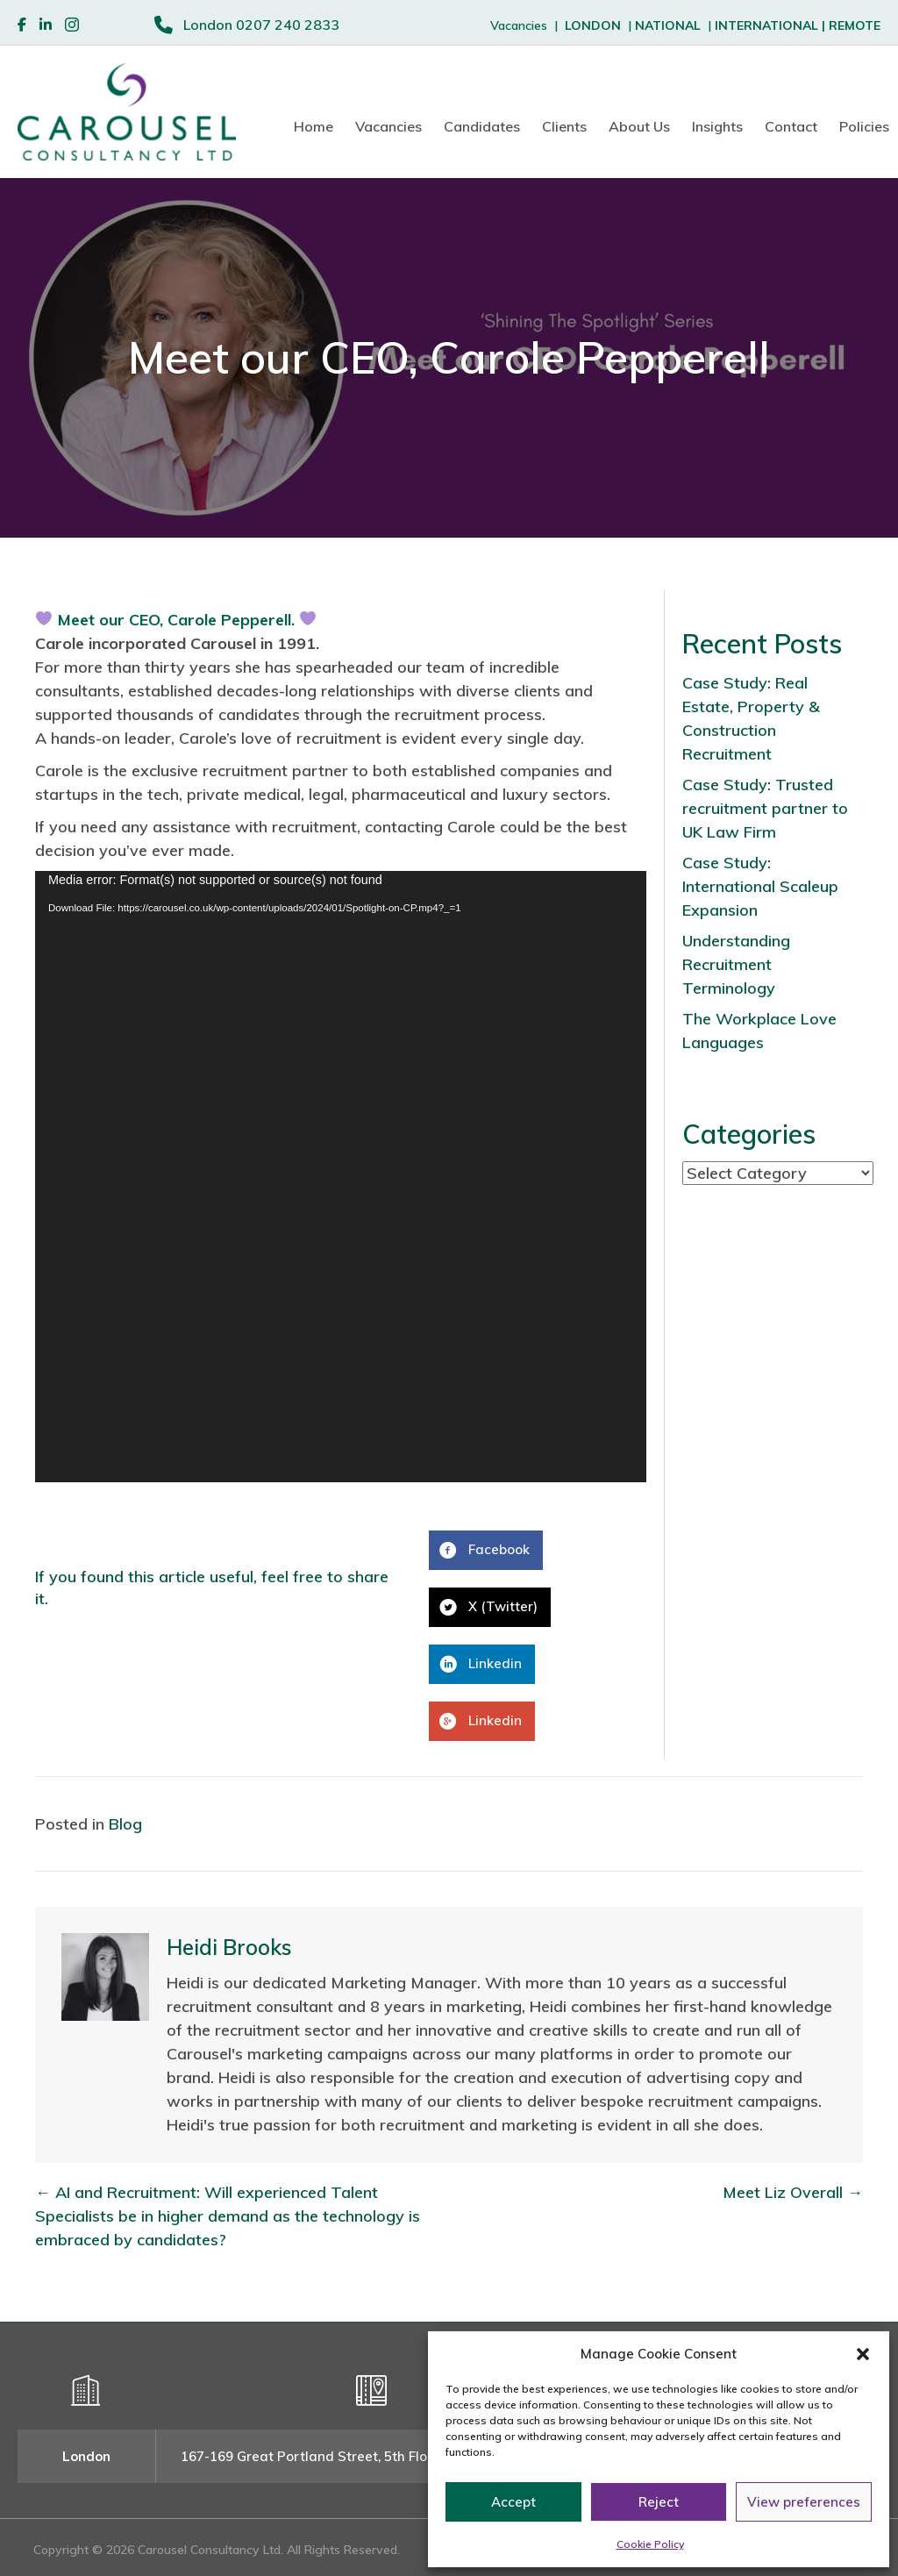 This screenshot has width=898, height=2576. What do you see at coordinates (863, 2354) in the screenshot?
I see `[button]` at bounding box center [863, 2354].